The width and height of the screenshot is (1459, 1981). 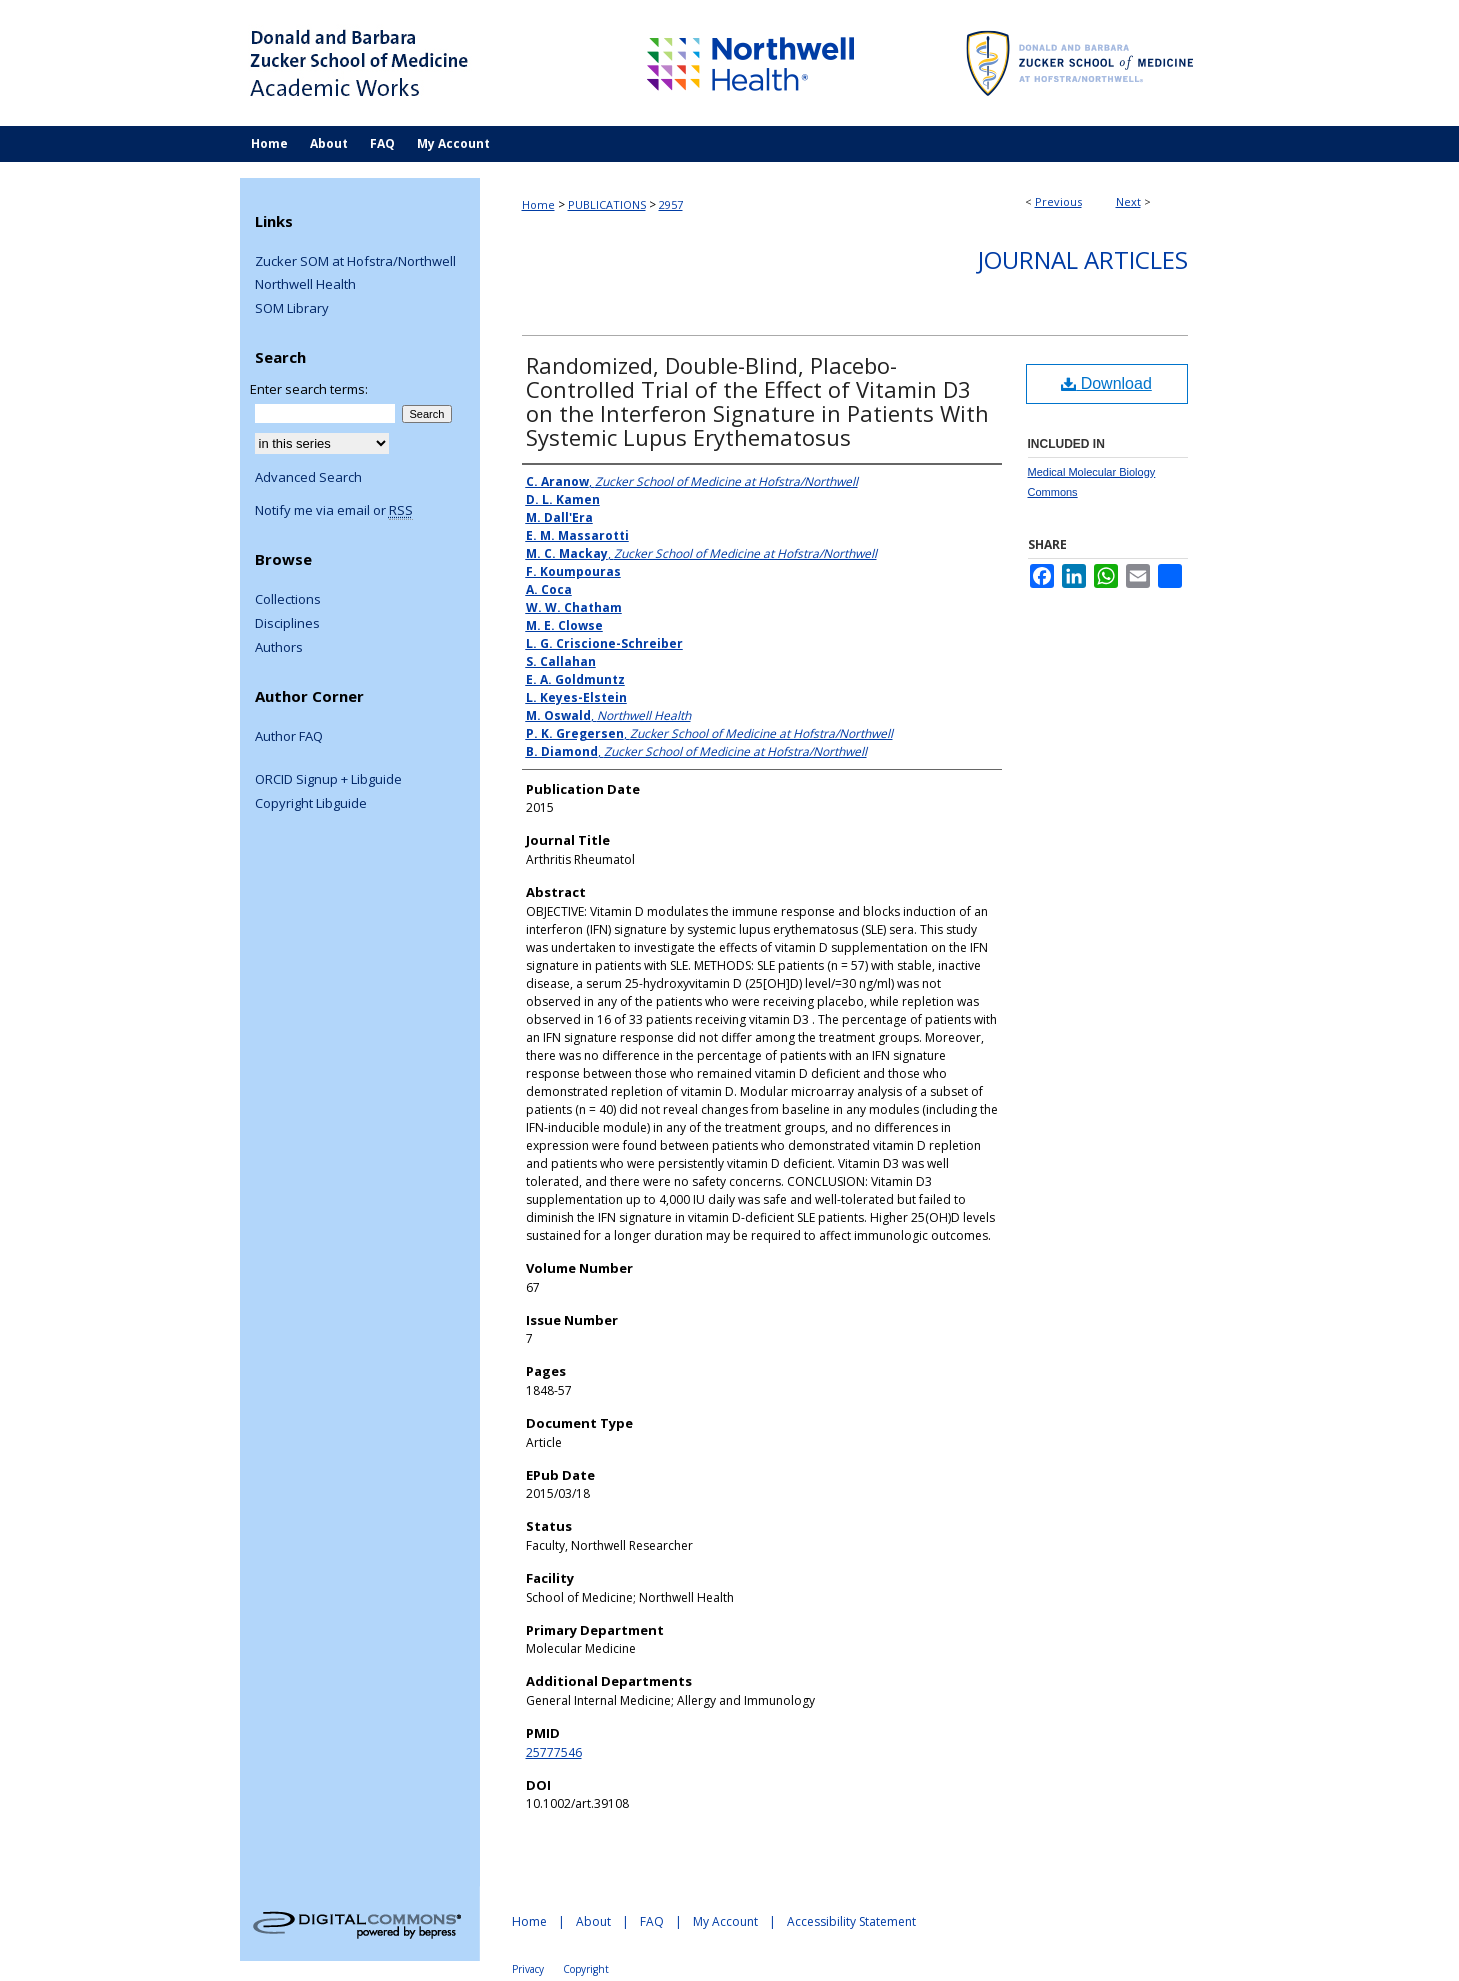 I want to click on Advanced Search, so click(x=308, y=477).